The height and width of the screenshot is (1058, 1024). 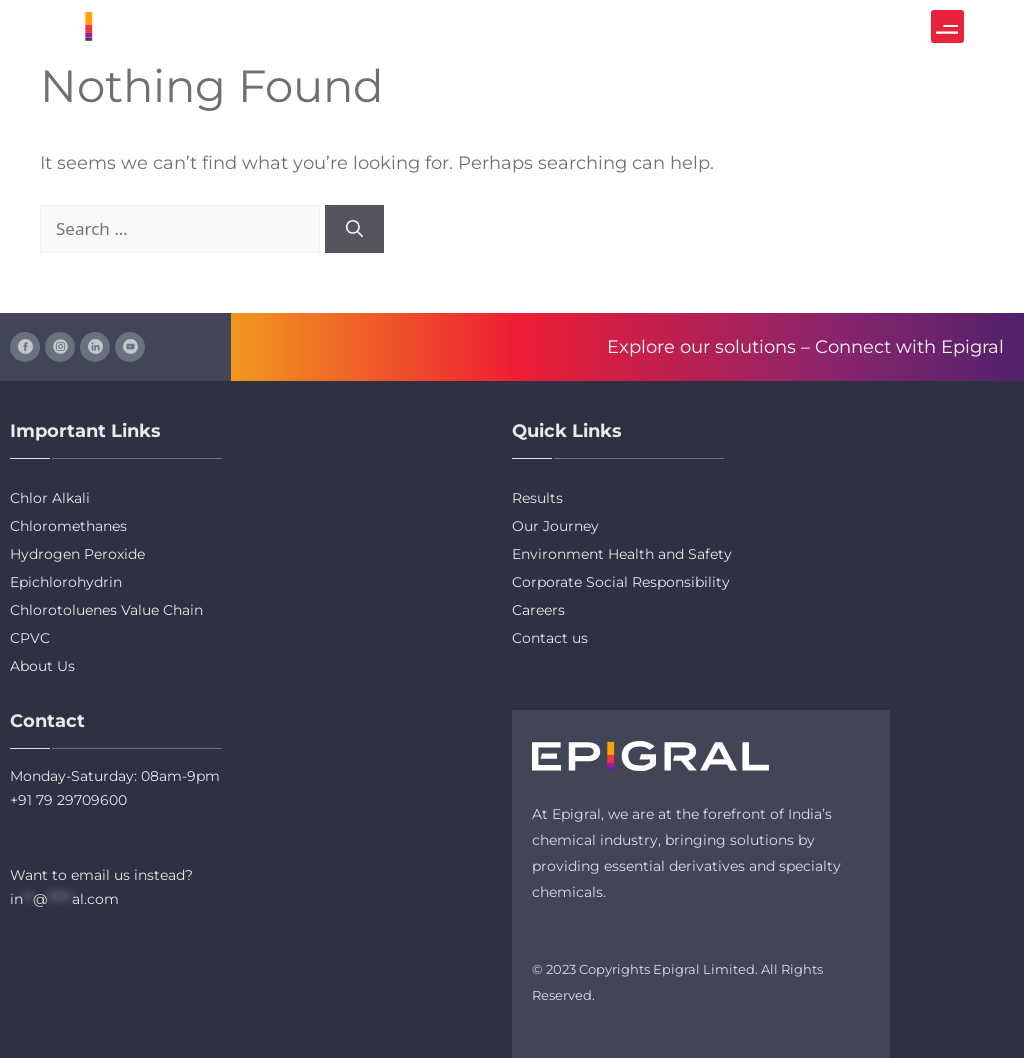 What do you see at coordinates (909, 347) in the screenshot?
I see `Connect with Epigral` at bounding box center [909, 347].